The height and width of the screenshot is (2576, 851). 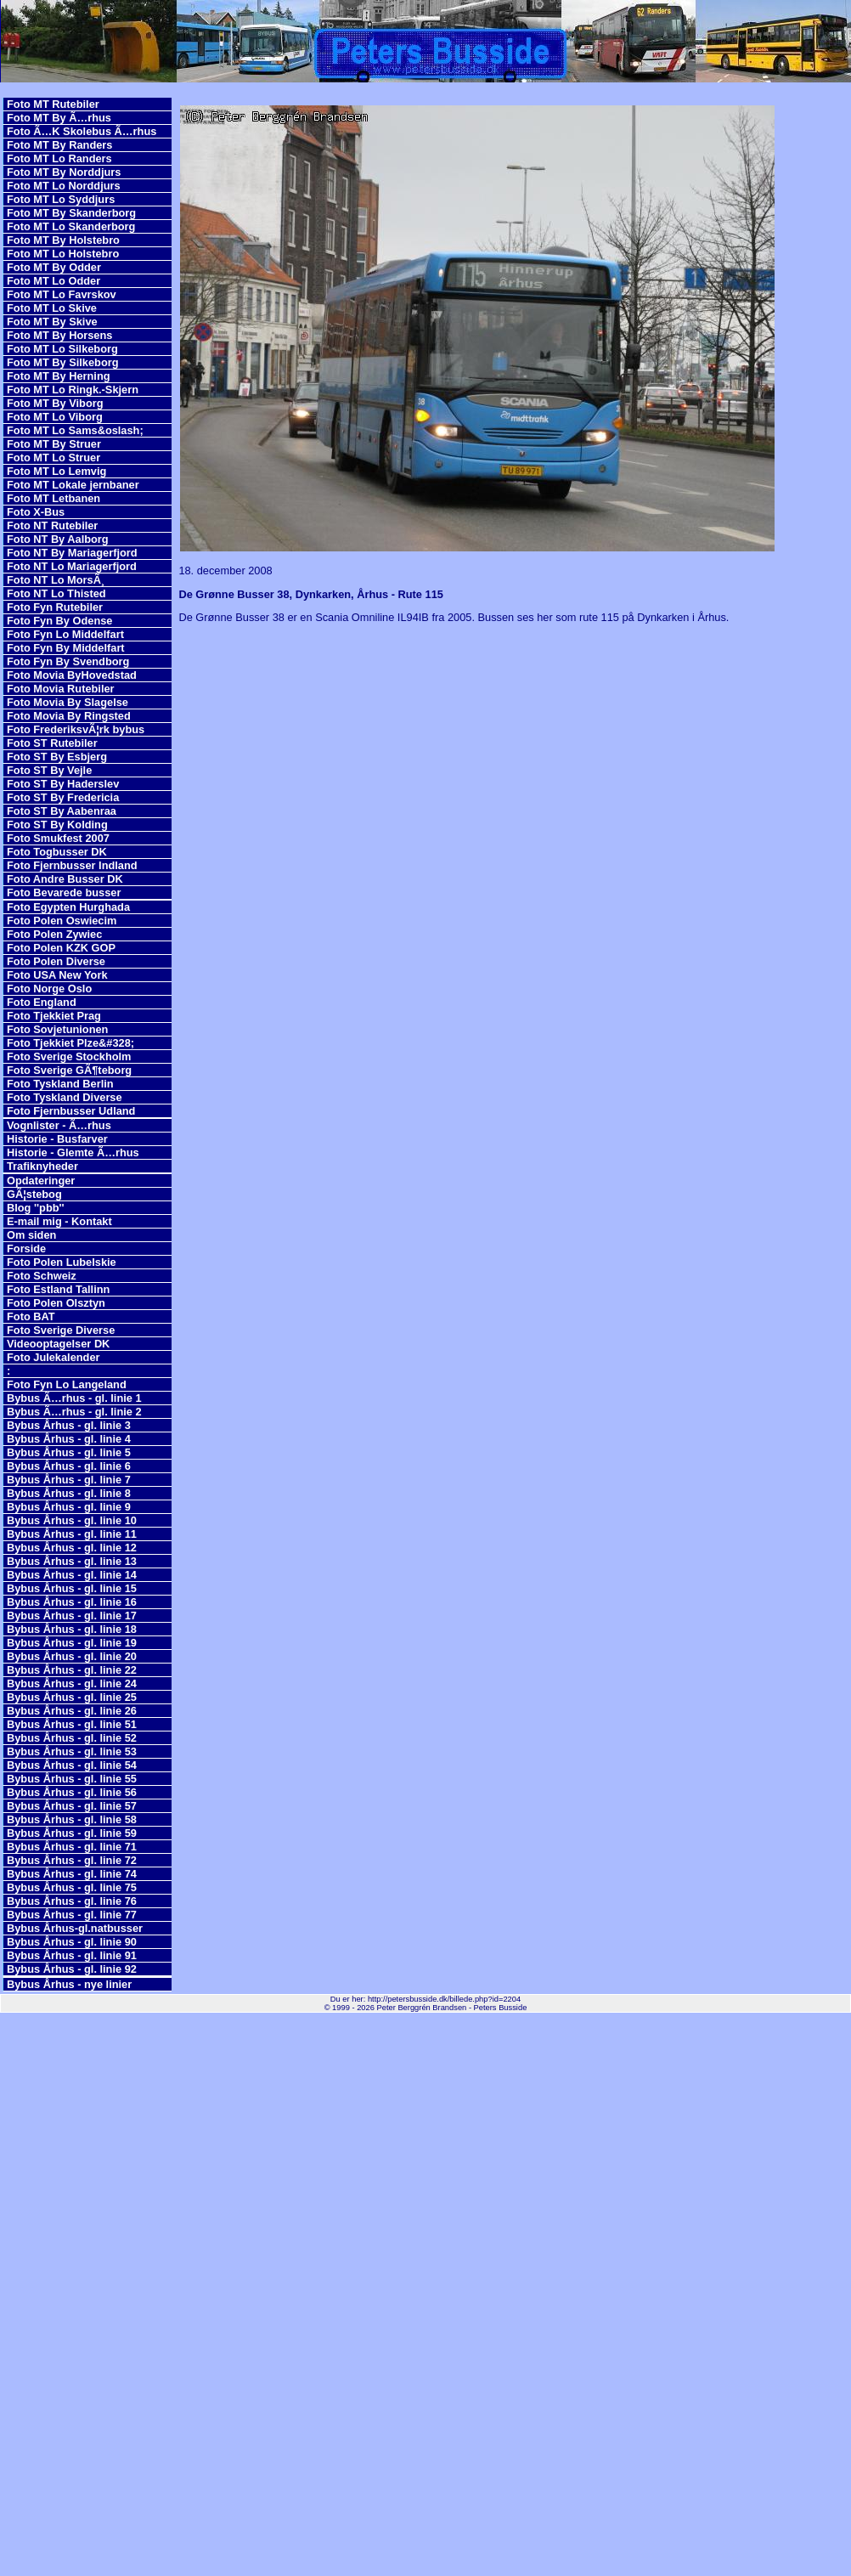 What do you see at coordinates (55, 607) in the screenshot?
I see `Foto Fyn Rutebiler` at bounding box center [55, 607].